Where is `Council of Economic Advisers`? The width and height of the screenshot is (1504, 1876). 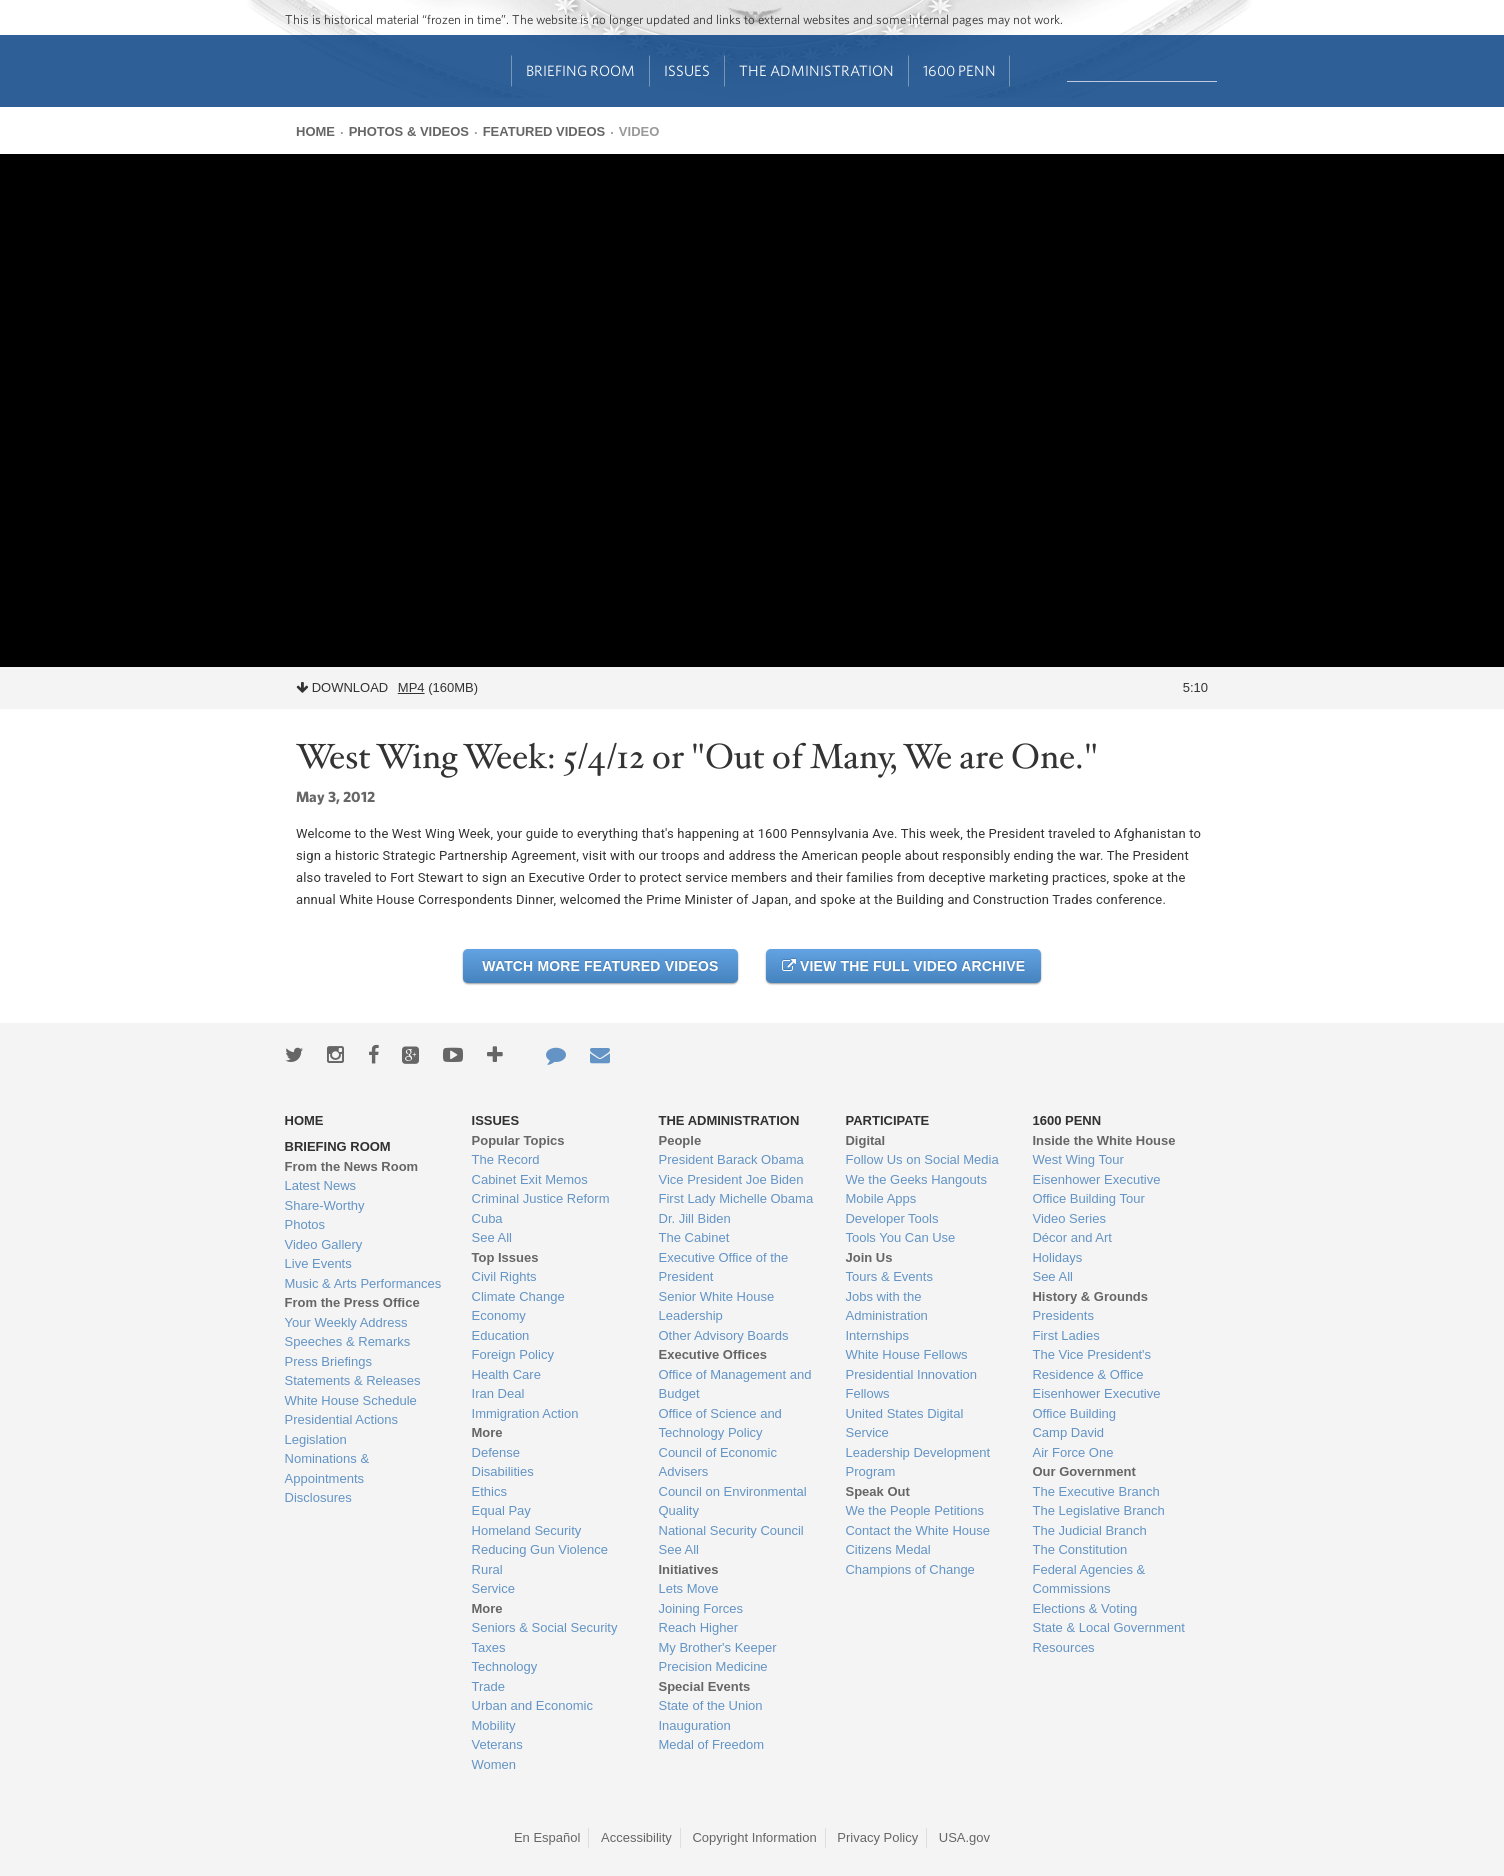 Council of Economic Advisers is located at coordinates (718, 1462).